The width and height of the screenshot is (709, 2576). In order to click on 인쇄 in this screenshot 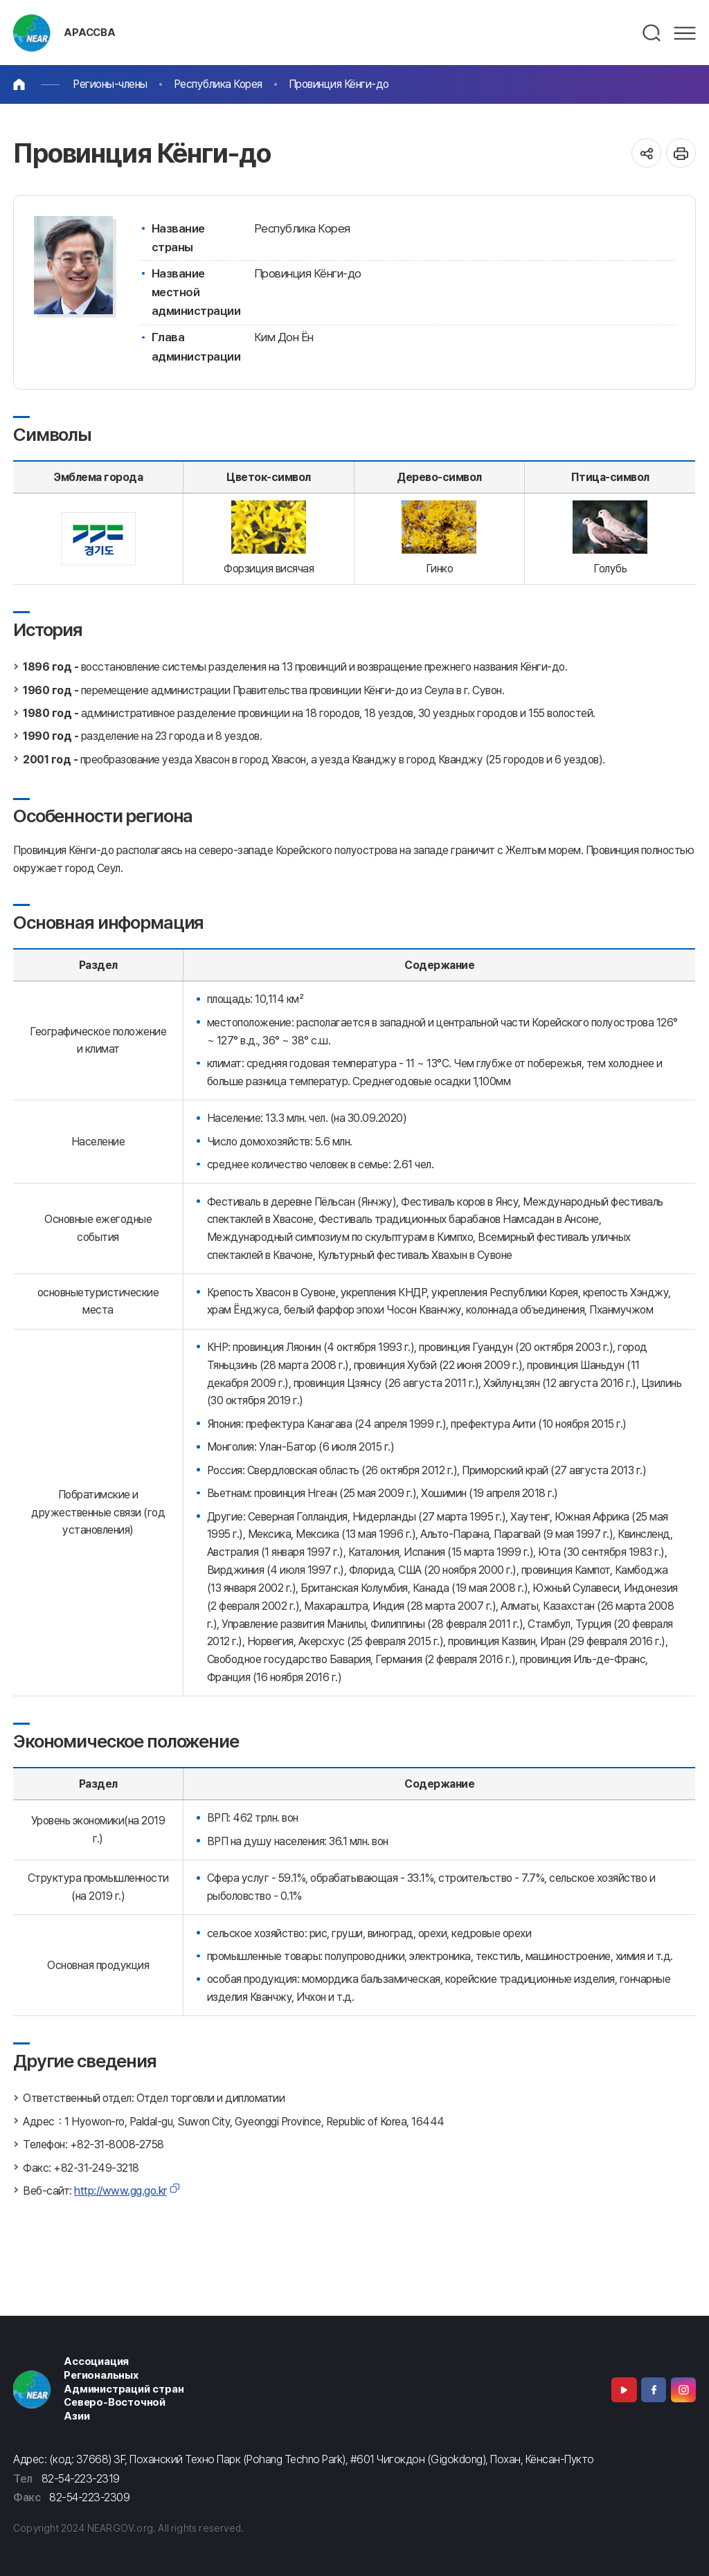, I will do `click(681, 153)`.